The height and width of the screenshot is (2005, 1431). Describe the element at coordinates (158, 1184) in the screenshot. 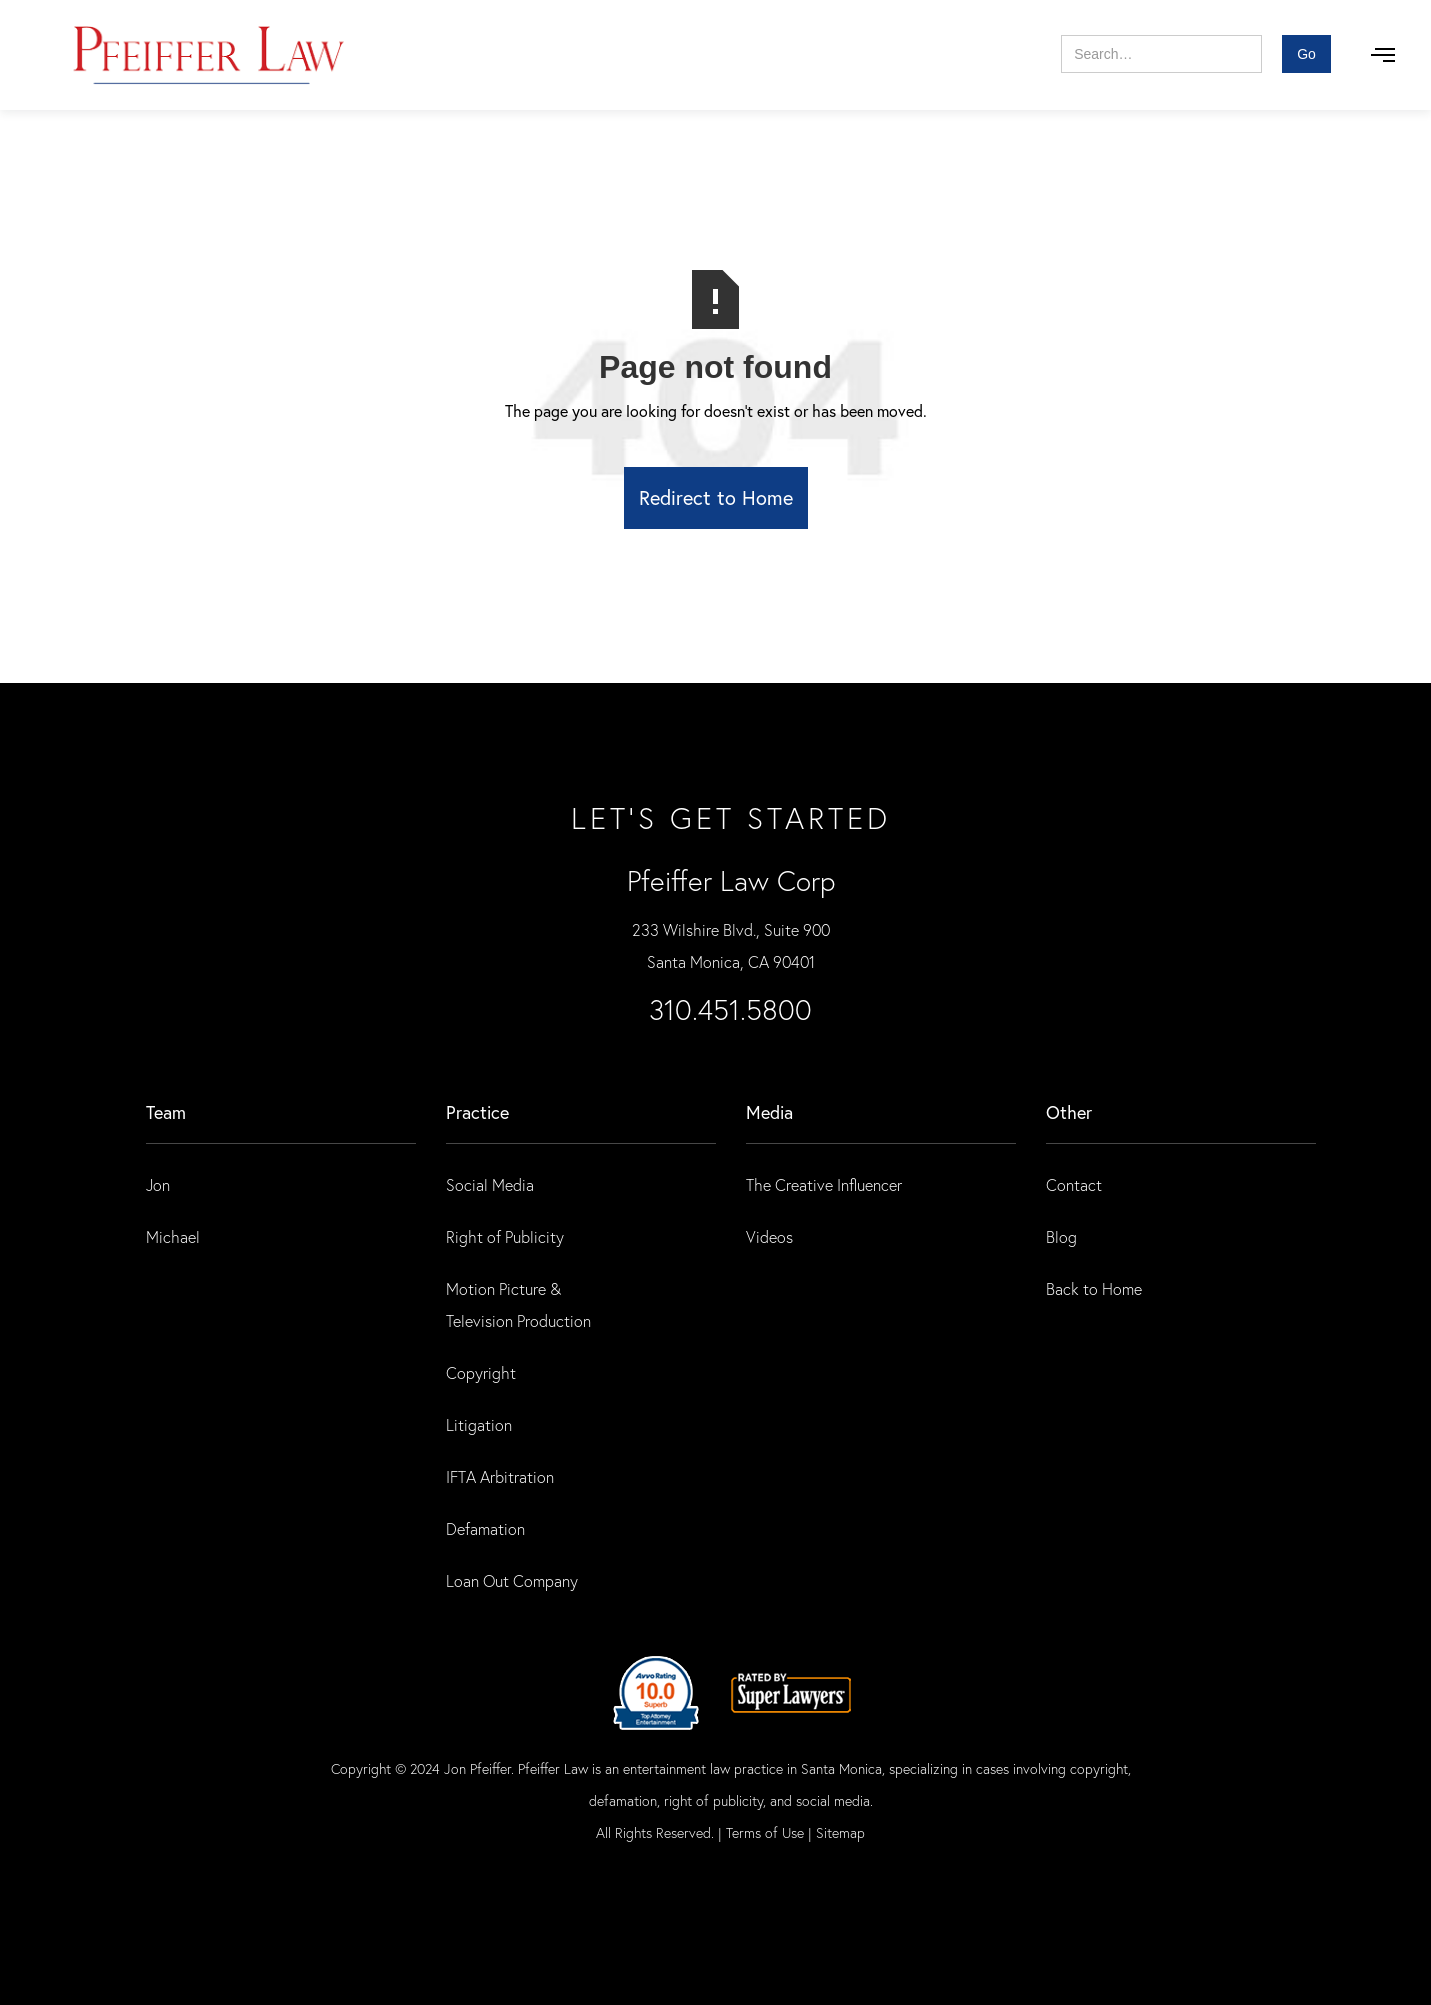

I see `Jon` at that location.